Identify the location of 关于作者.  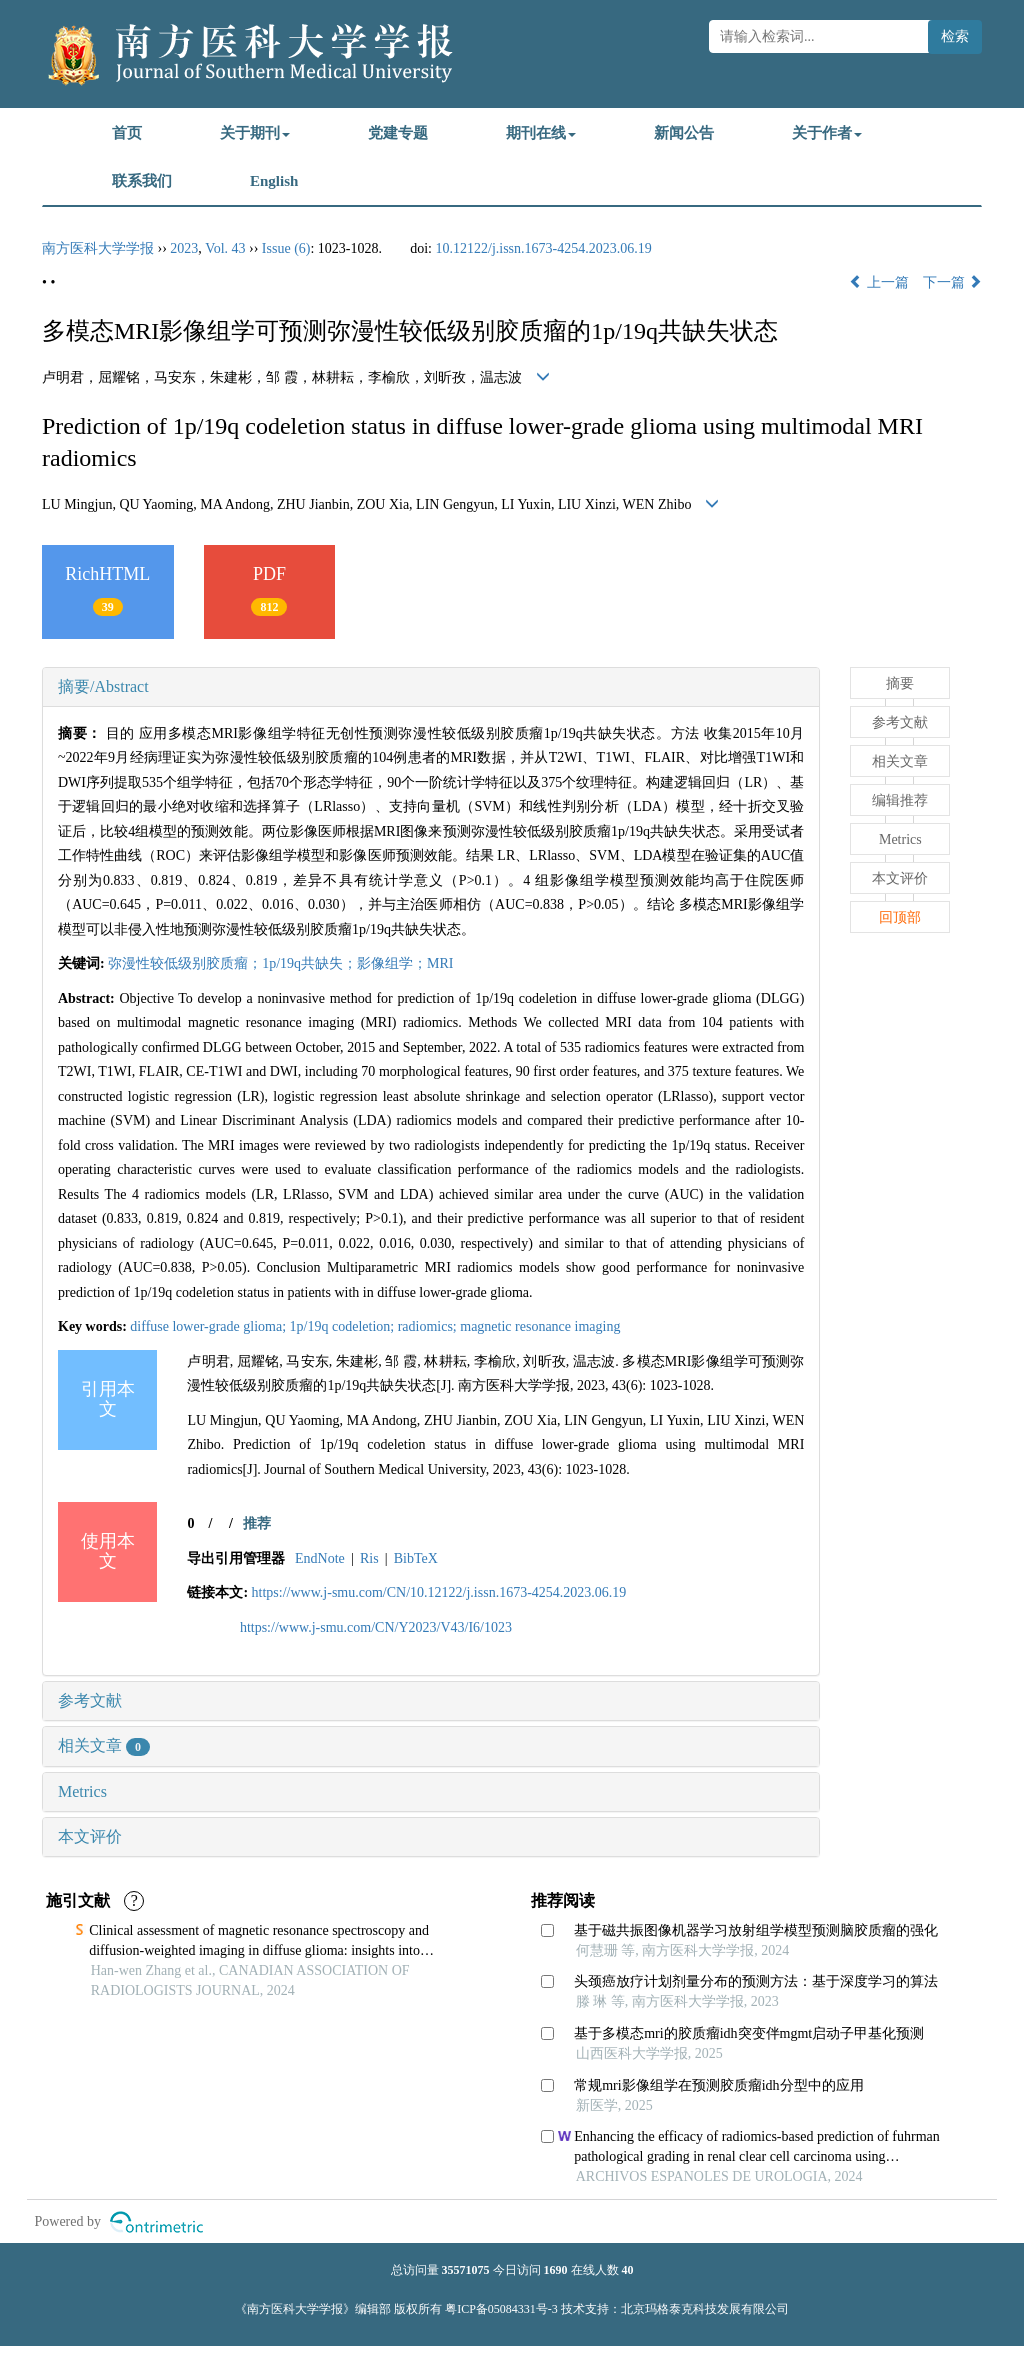
(827, 133).